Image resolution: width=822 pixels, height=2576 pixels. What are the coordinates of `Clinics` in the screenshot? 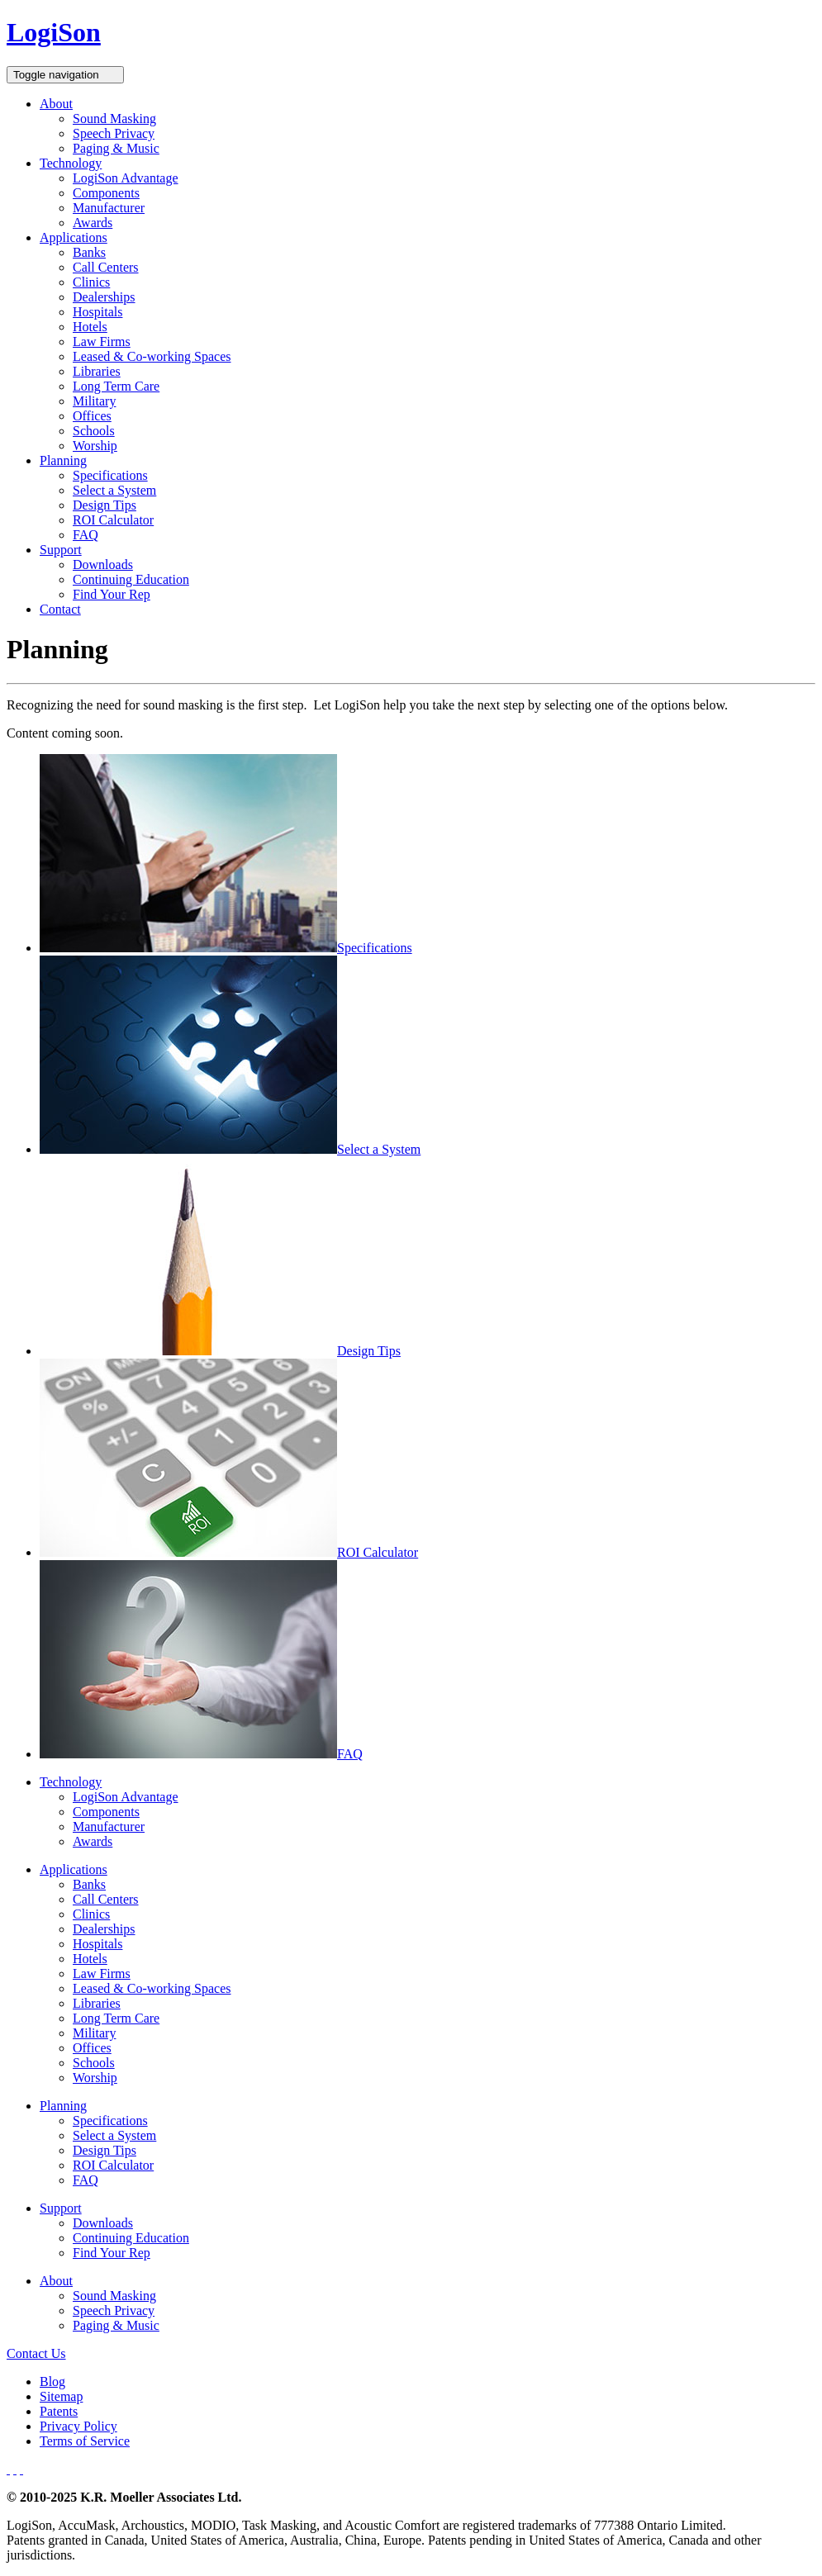 It's located at (91, 282).